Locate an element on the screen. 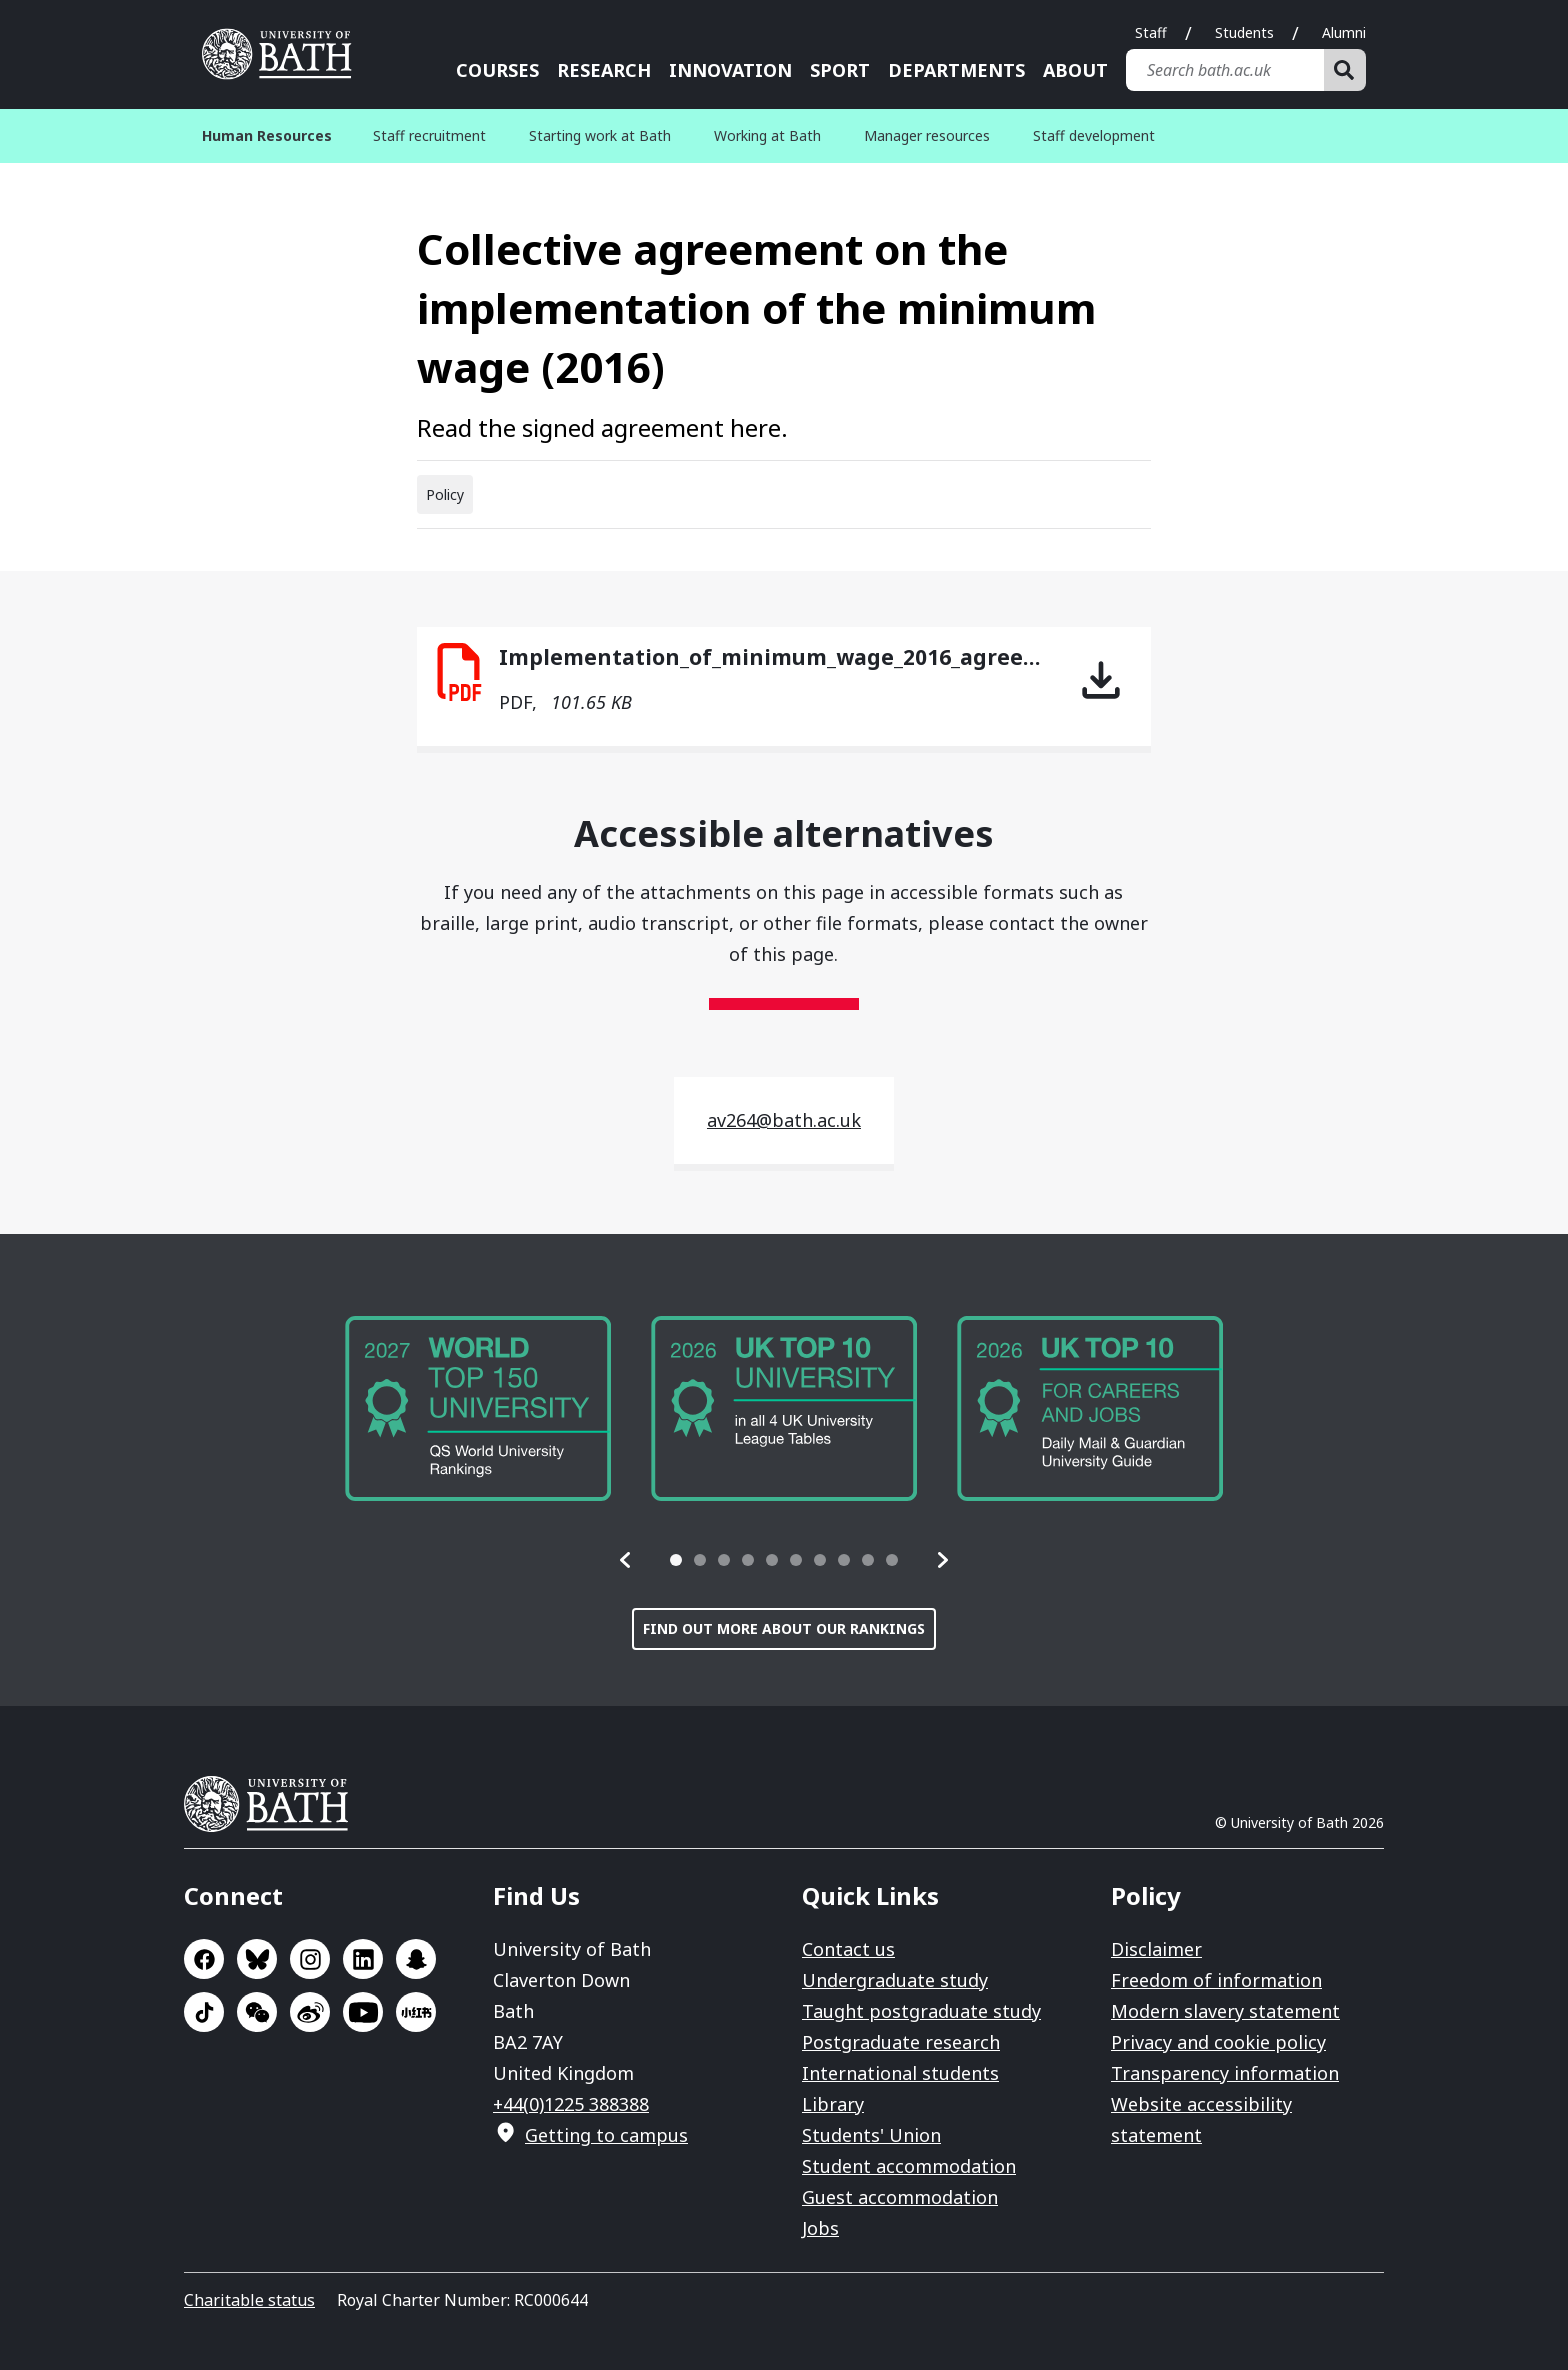  Postgraduate research is located at coordinates (901, 2042).